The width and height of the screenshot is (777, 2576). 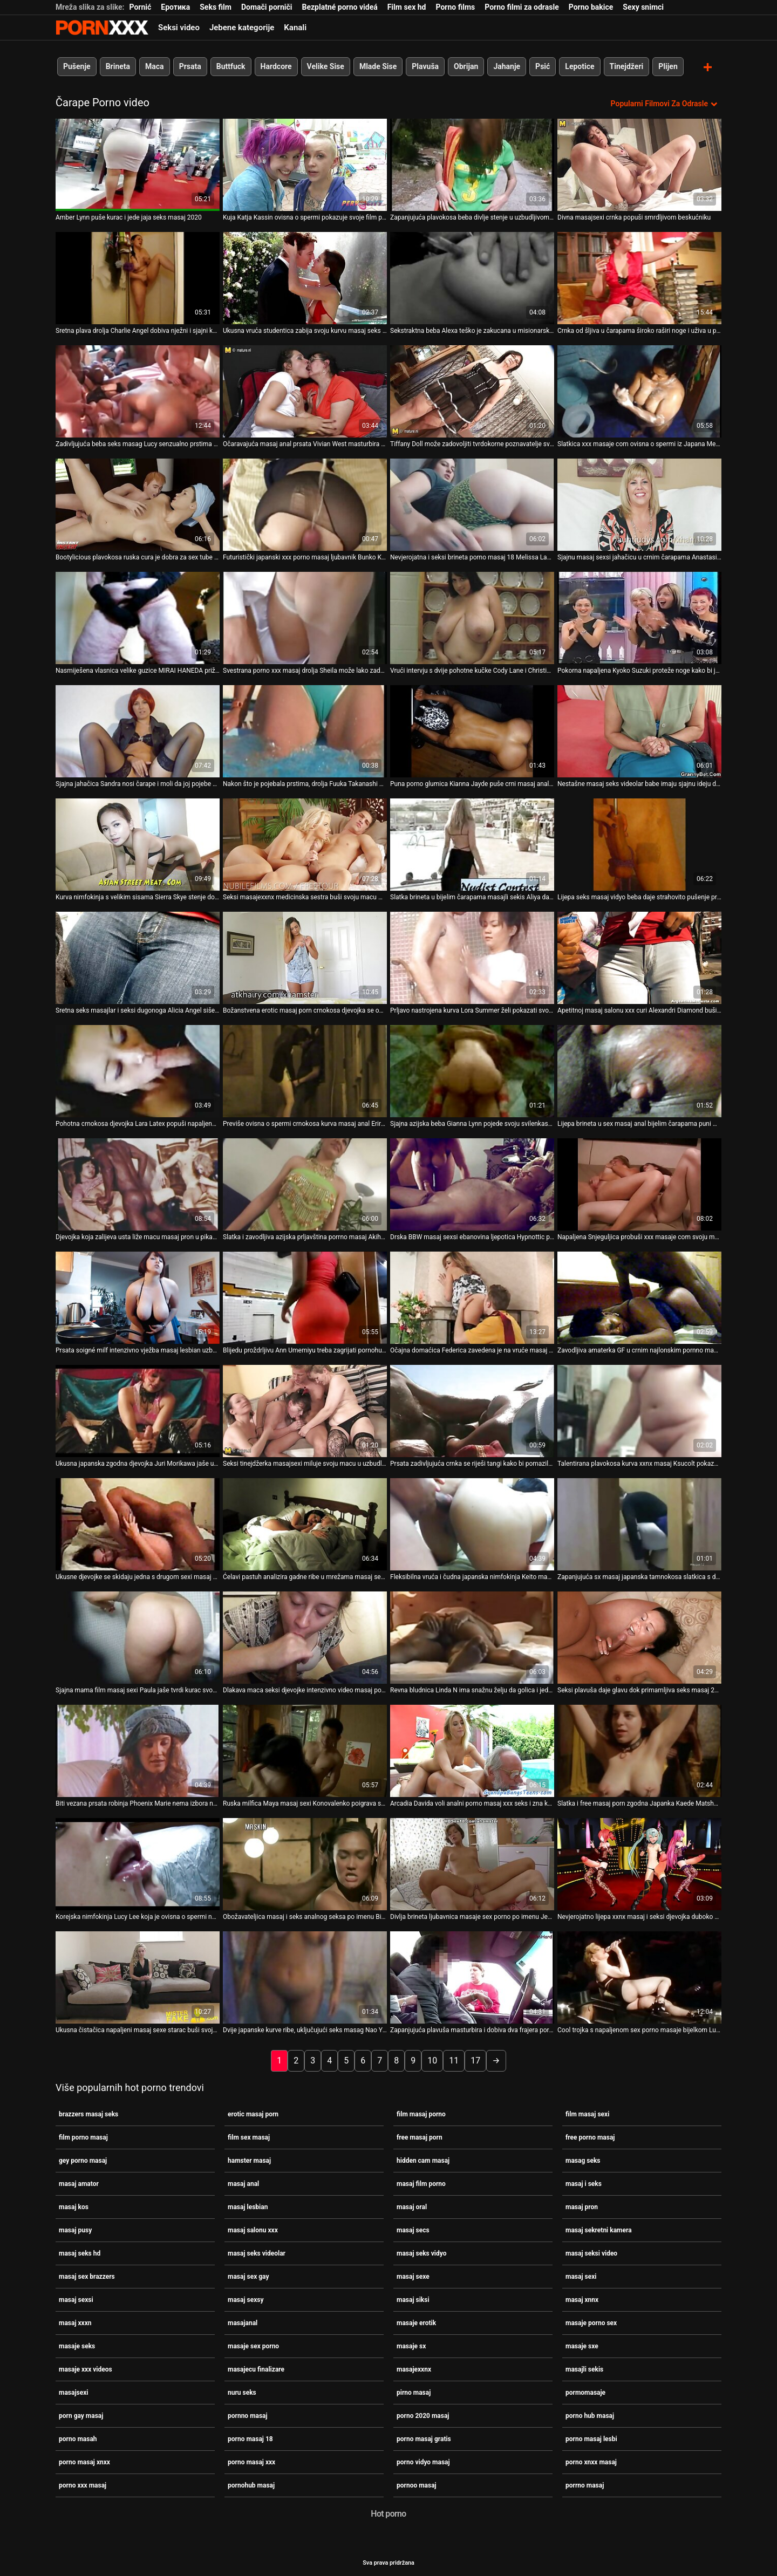 What do you see at coordinates (305, 1297) in the screenshot?
I see `[Gledanje videozapisa o Blijedu proždrljivu Ann Umemiyu treba zagrijati pornohub masaj s nekim seksualnim igračkama]` at bounding box center [305, 1297].